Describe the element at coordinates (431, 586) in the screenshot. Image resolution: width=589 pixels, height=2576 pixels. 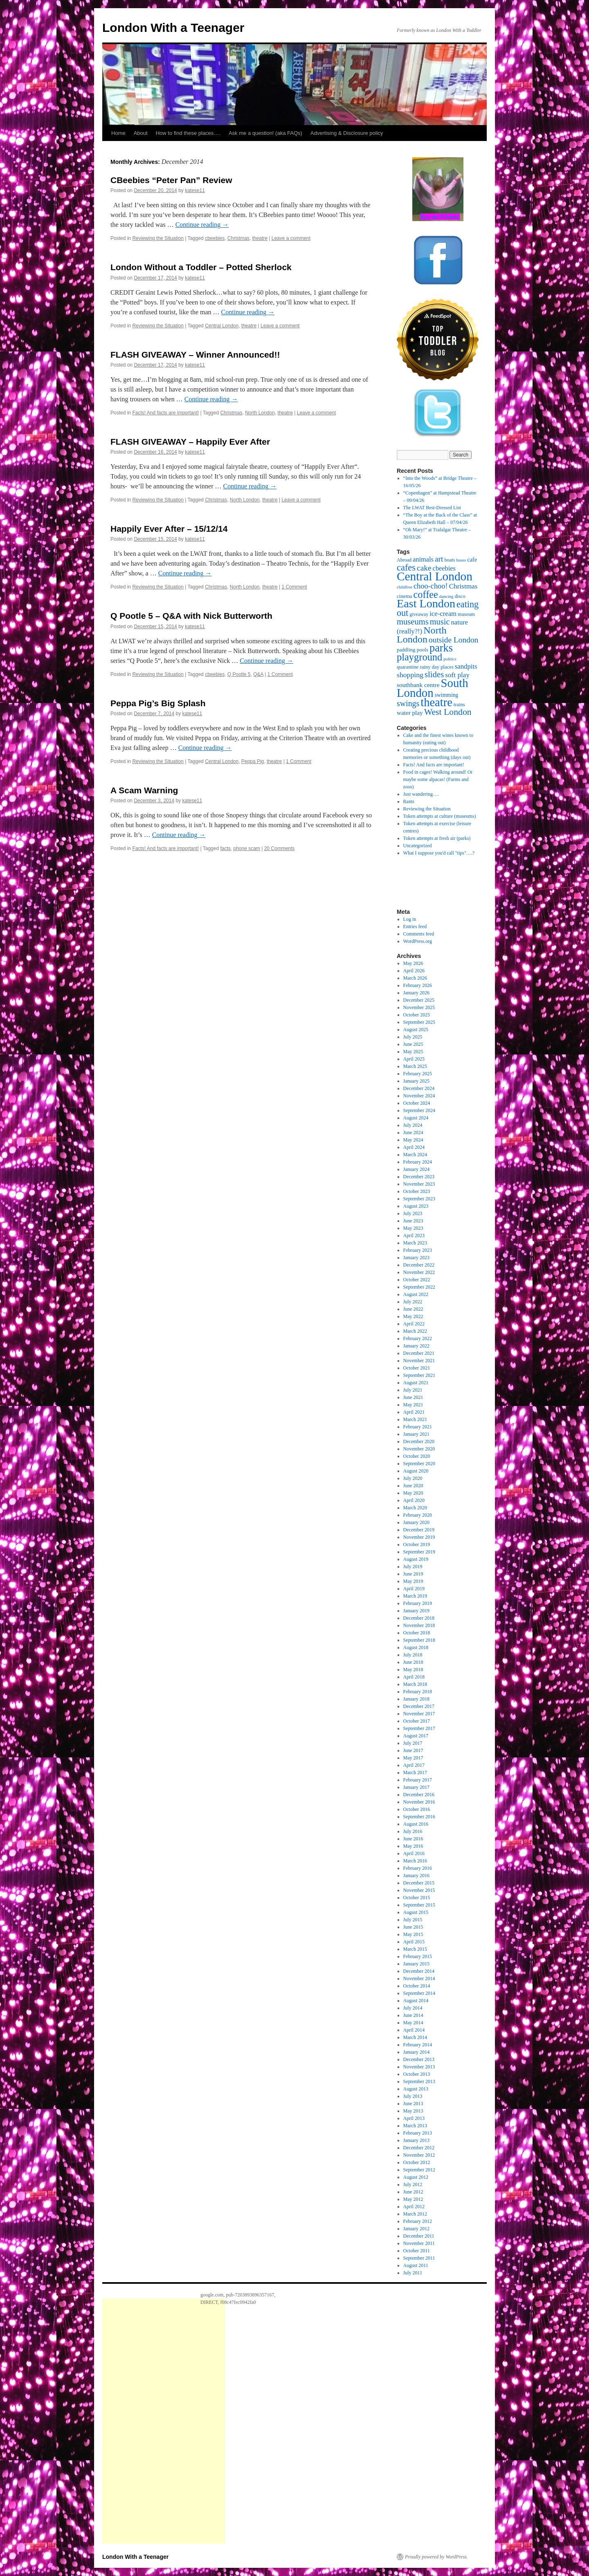
I see `choo-choo! [choo-choo! (43 items)]` at that location.